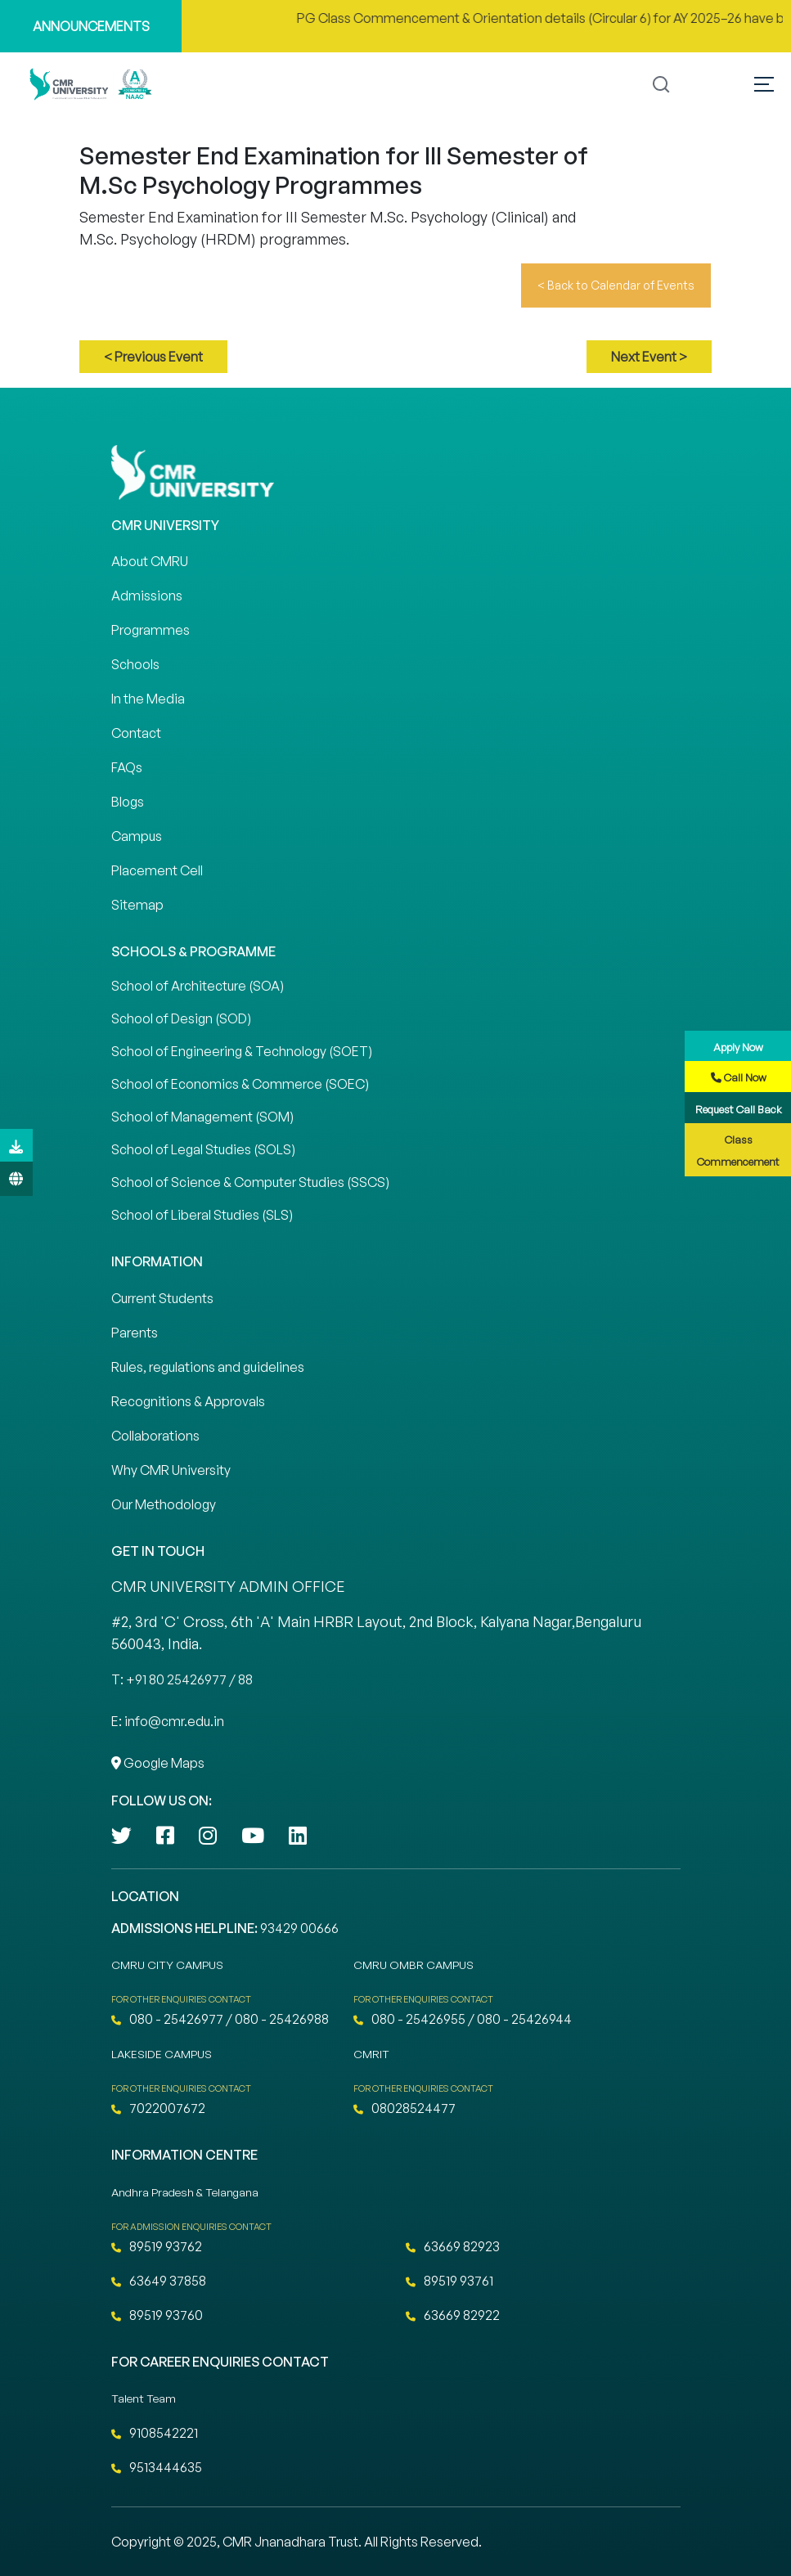 The width and height of the screenshot is (791, 2576). Describe the element at coordinates (157, 1763) in the screenshot. I see `Google Maps` at that location.